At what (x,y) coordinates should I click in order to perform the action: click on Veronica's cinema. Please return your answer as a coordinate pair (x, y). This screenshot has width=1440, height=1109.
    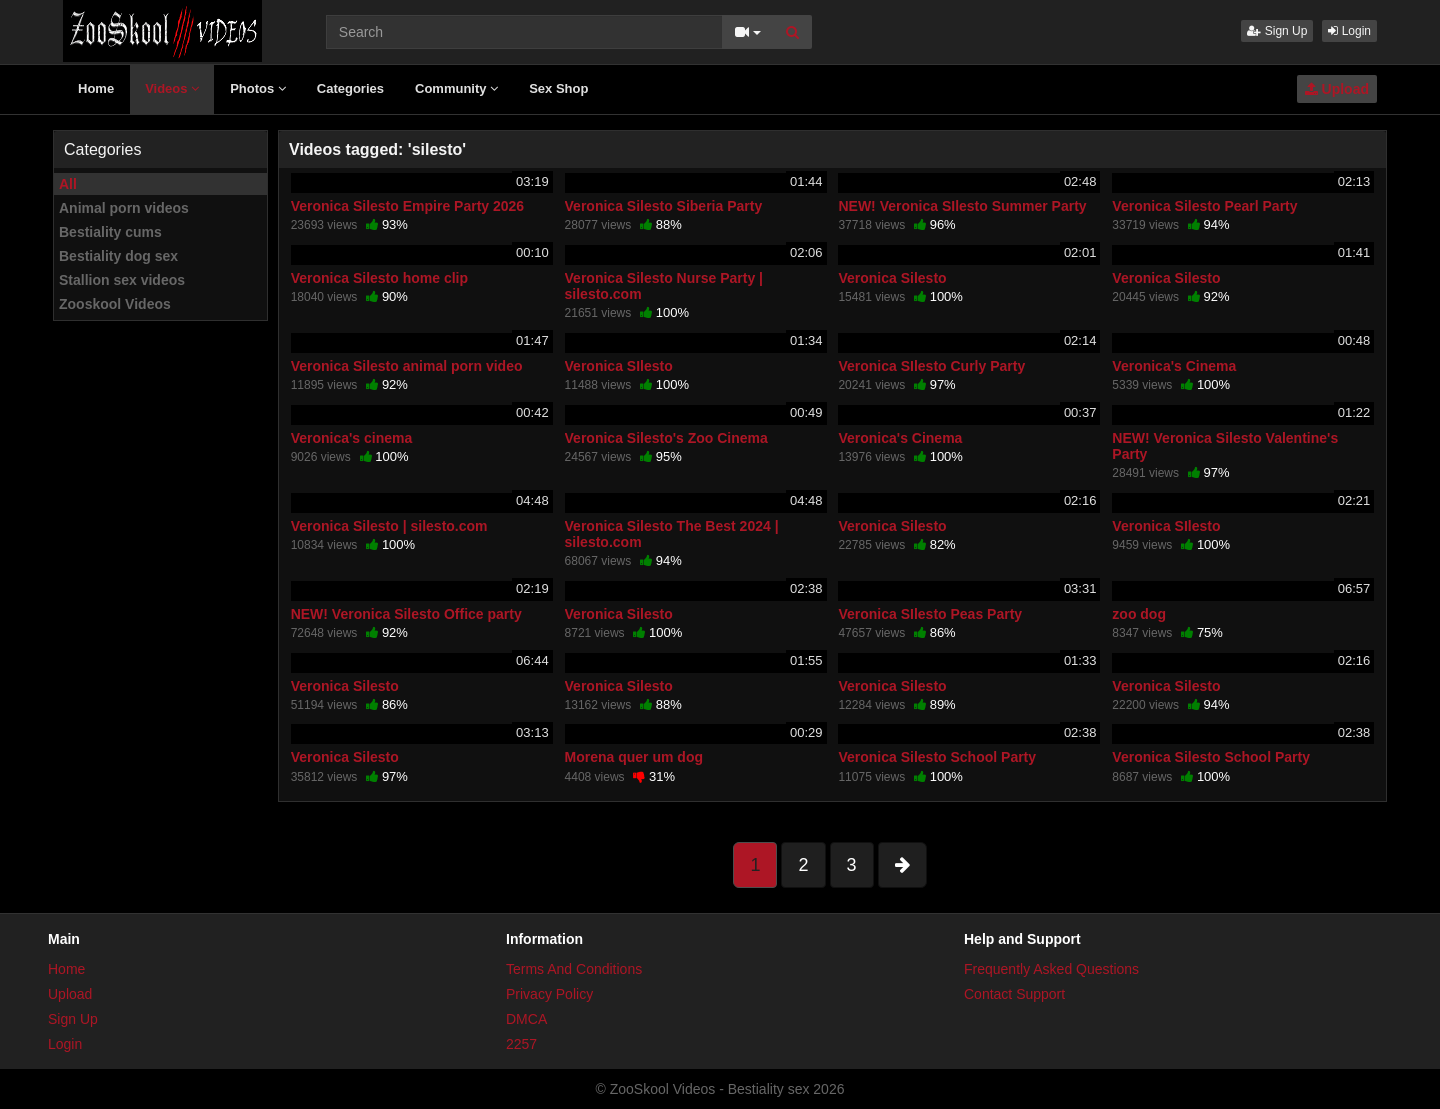
    Looking at the image, I should click on (352, 438).